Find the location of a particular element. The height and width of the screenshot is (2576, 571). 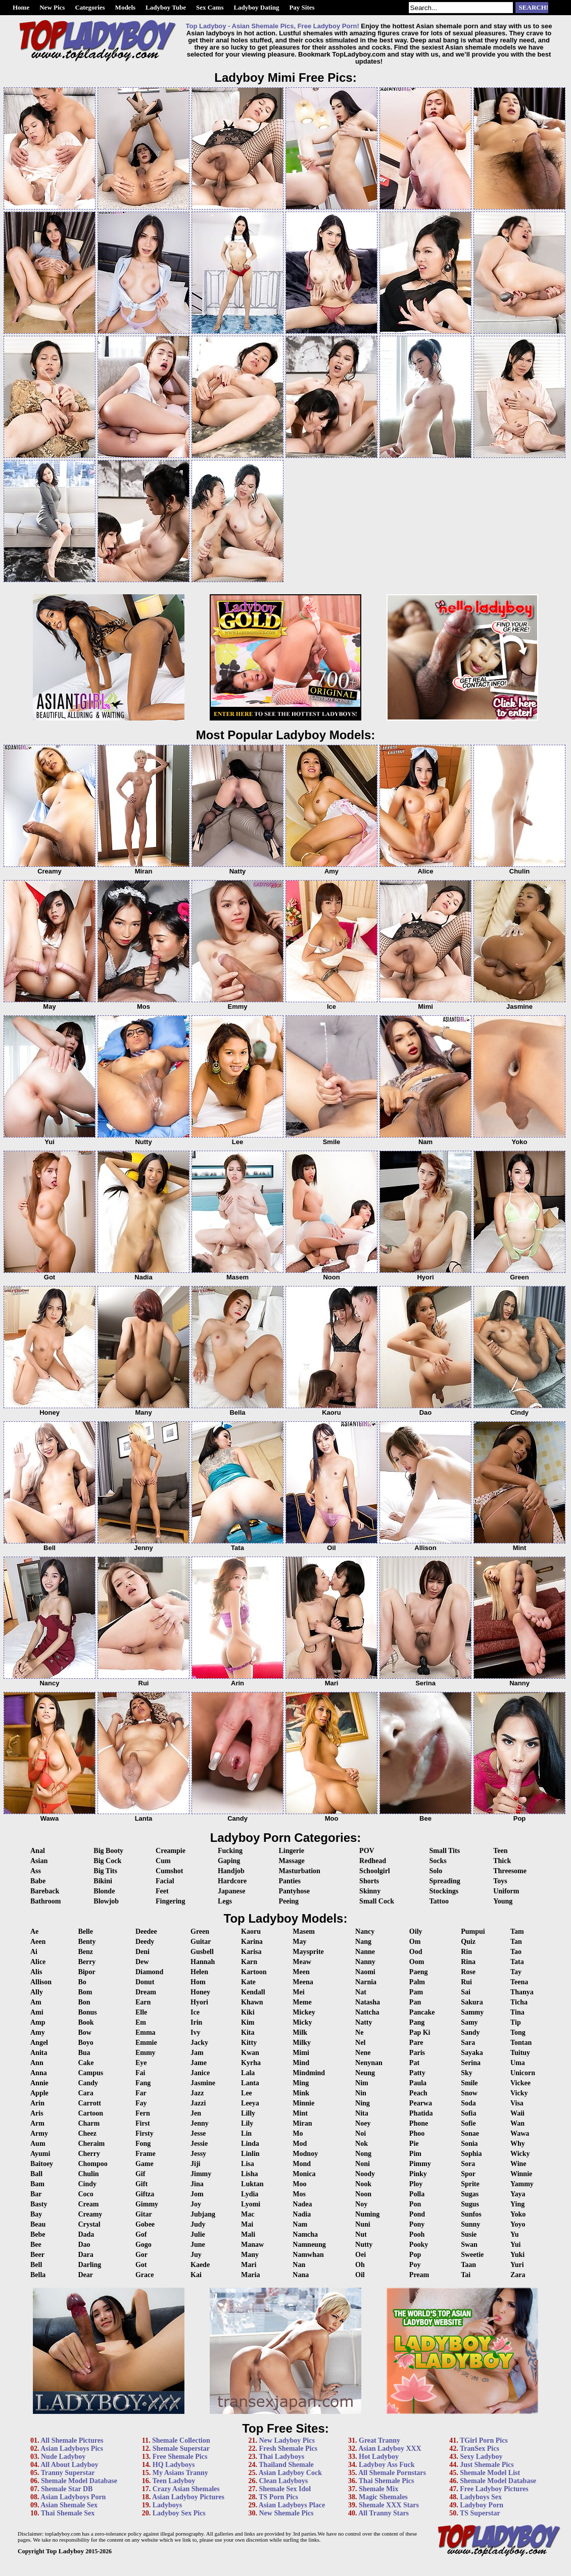

Thanya is located at coordinates (522, 1992).